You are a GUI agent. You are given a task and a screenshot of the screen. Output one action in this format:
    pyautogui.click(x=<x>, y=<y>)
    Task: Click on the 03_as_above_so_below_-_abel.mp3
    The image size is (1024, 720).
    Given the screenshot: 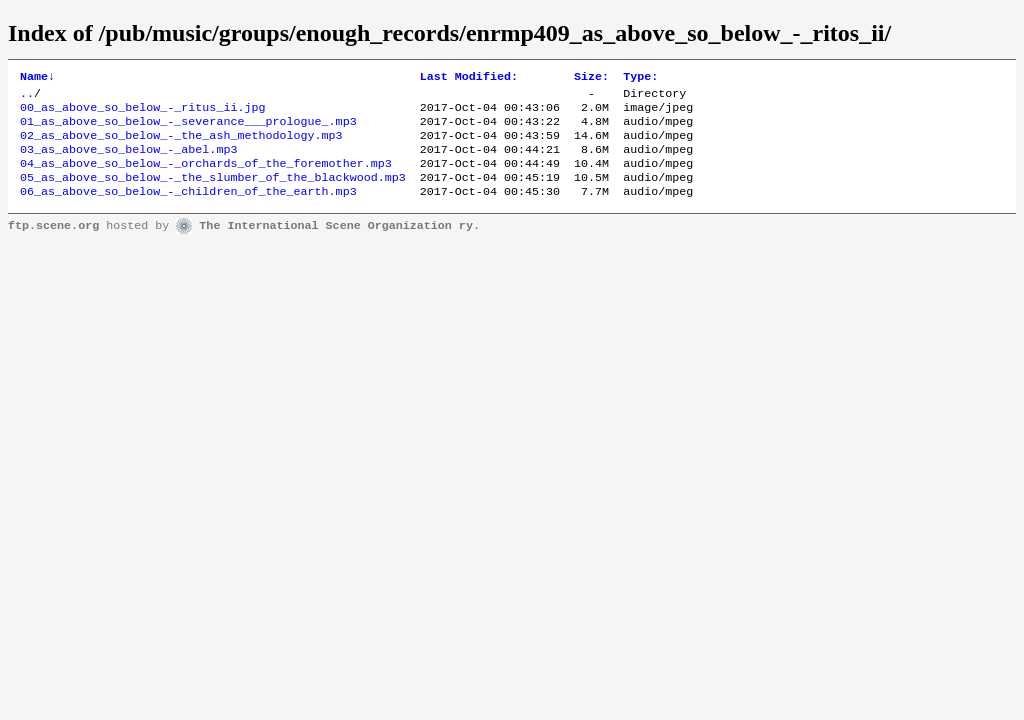 What is the action you would take?
    pyautogui.click(x=128, y=161)
    